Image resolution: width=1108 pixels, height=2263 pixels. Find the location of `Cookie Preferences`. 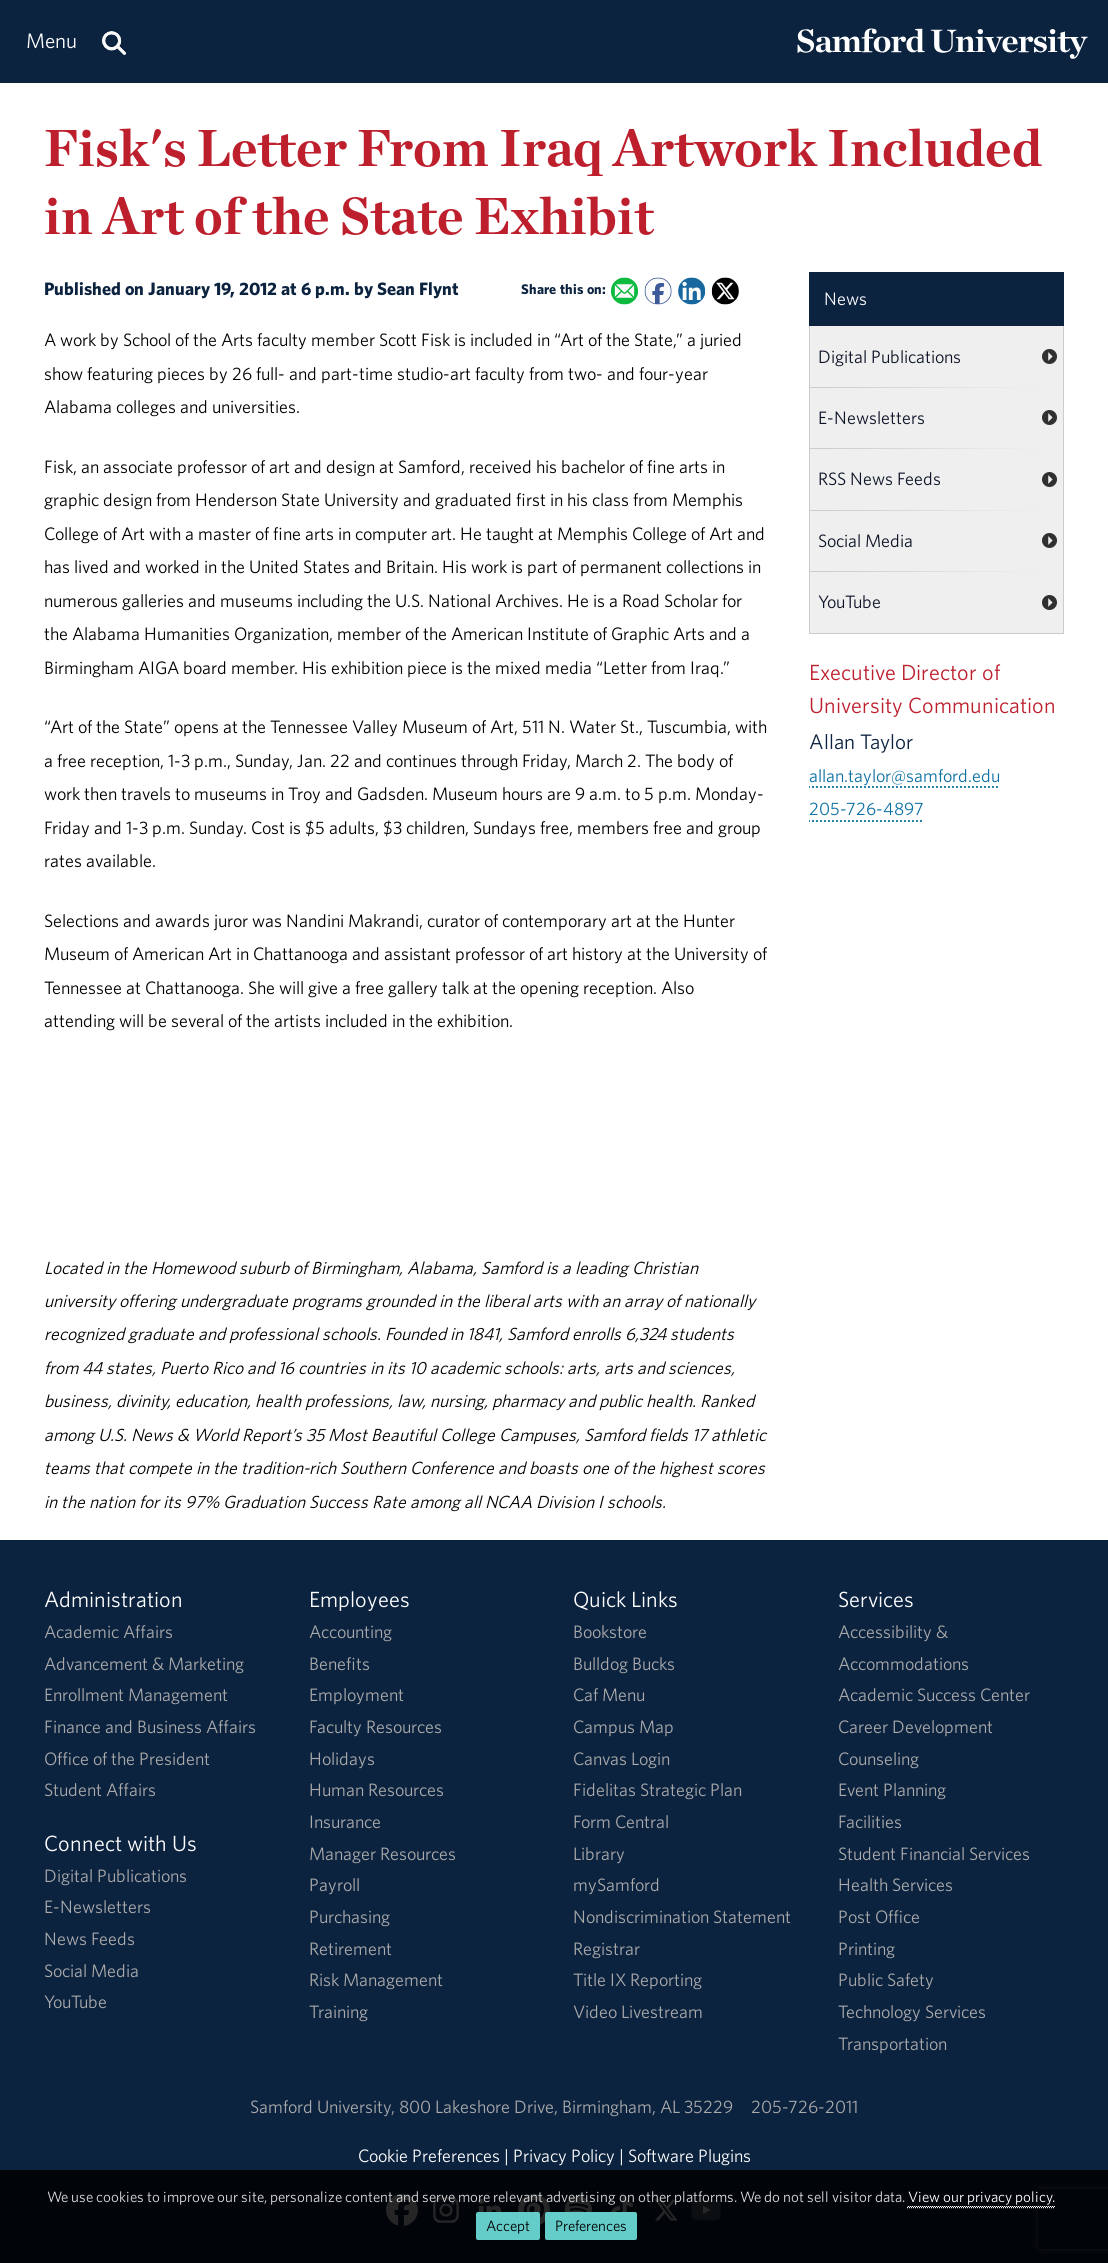

Cookie Preferences is located at coordinates (429, 2155).